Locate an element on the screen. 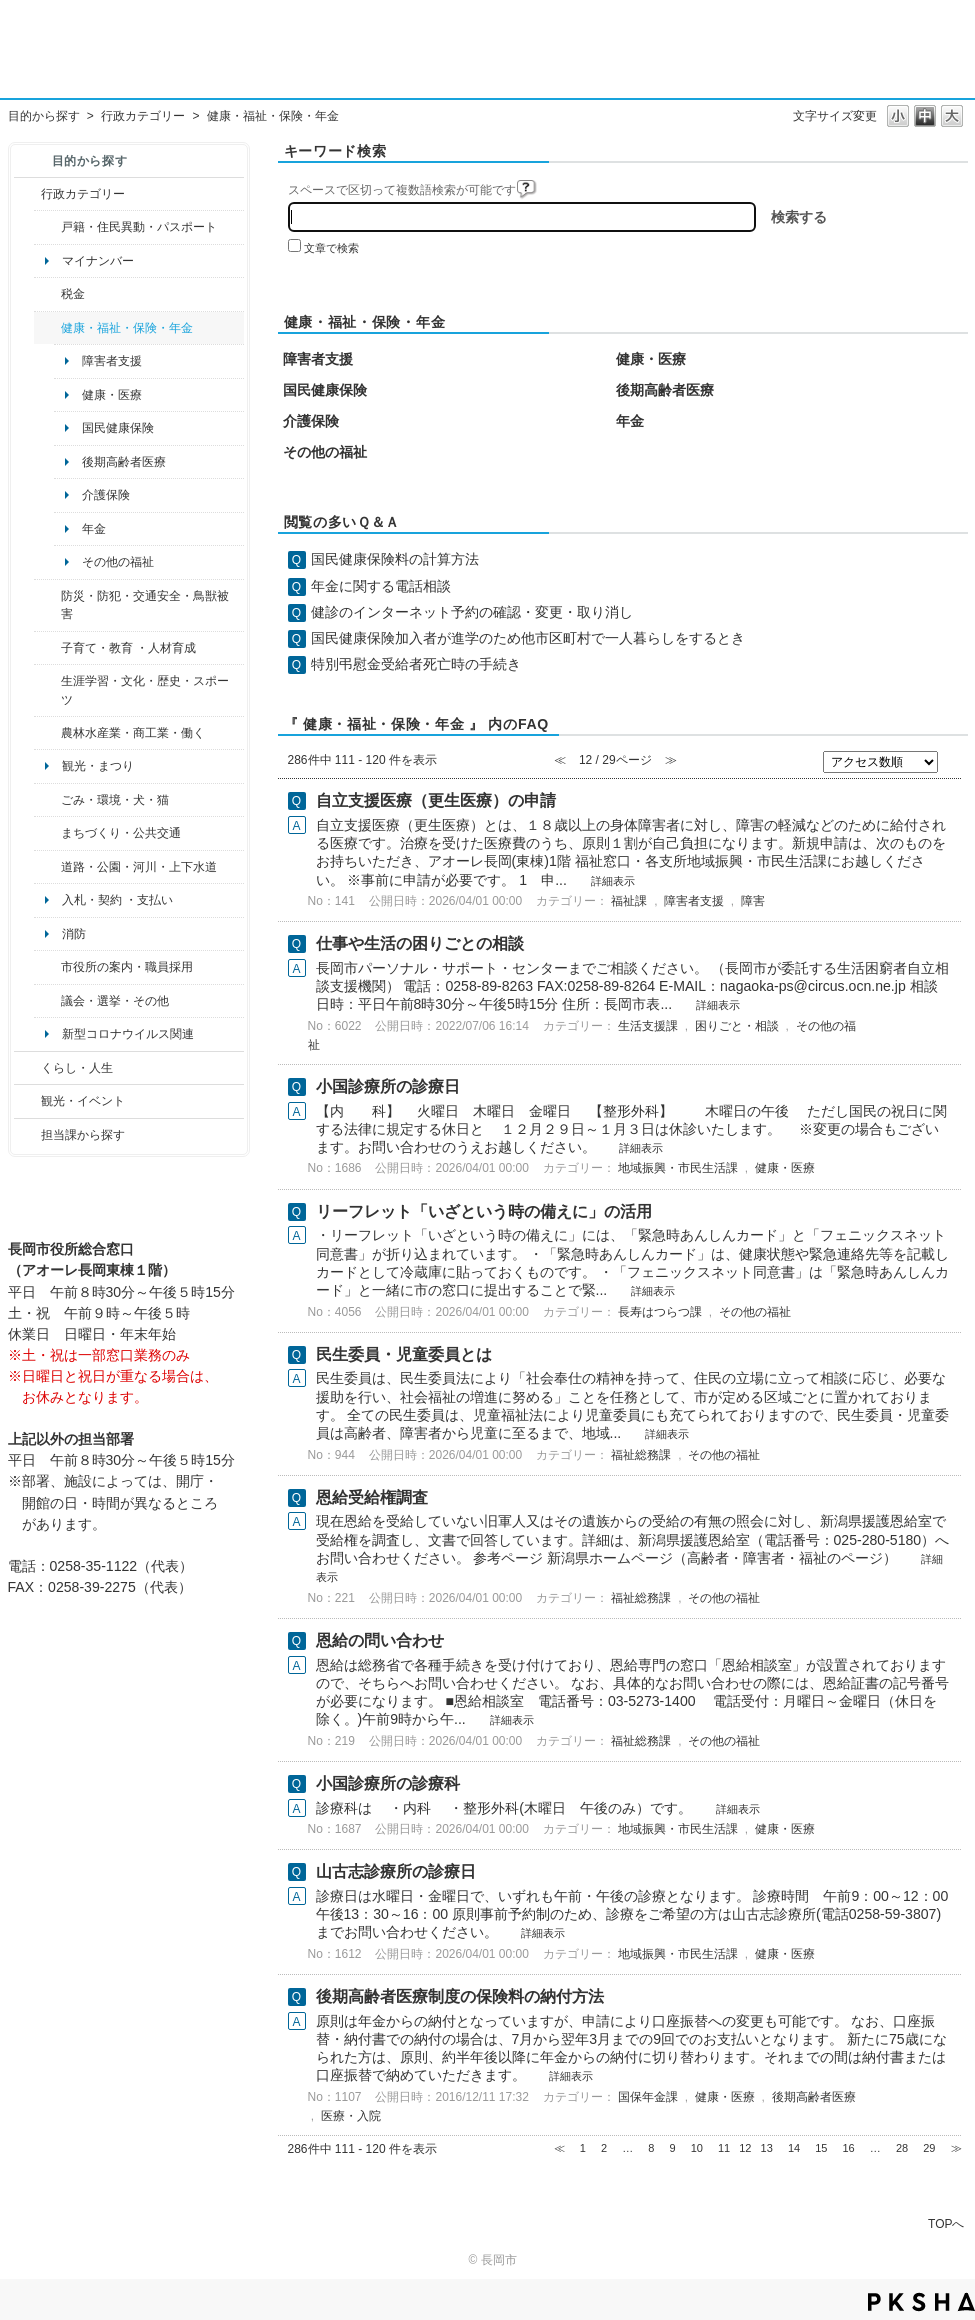 This screenshot has width=975, height=2320. /category/show/87?site_domain=default is located at coordinates (47, 867).